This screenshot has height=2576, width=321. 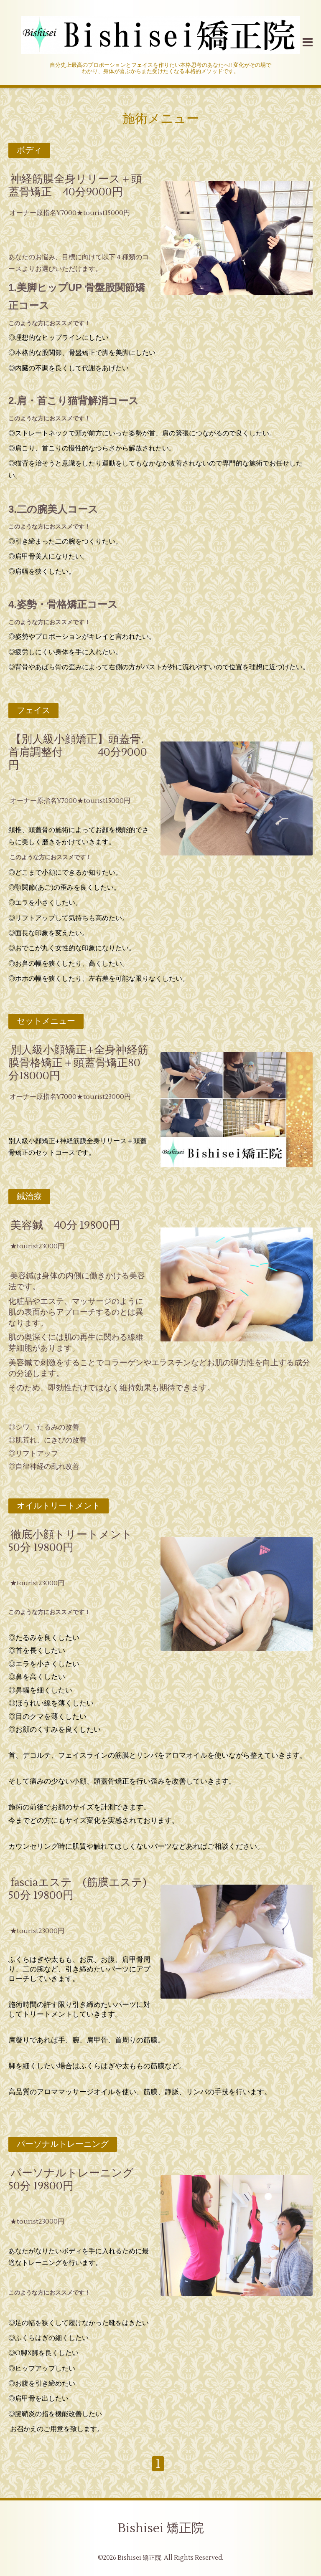 I want to click on 徹底小顔トリートメント 50分 19800円, so click(x=75, y=1541).